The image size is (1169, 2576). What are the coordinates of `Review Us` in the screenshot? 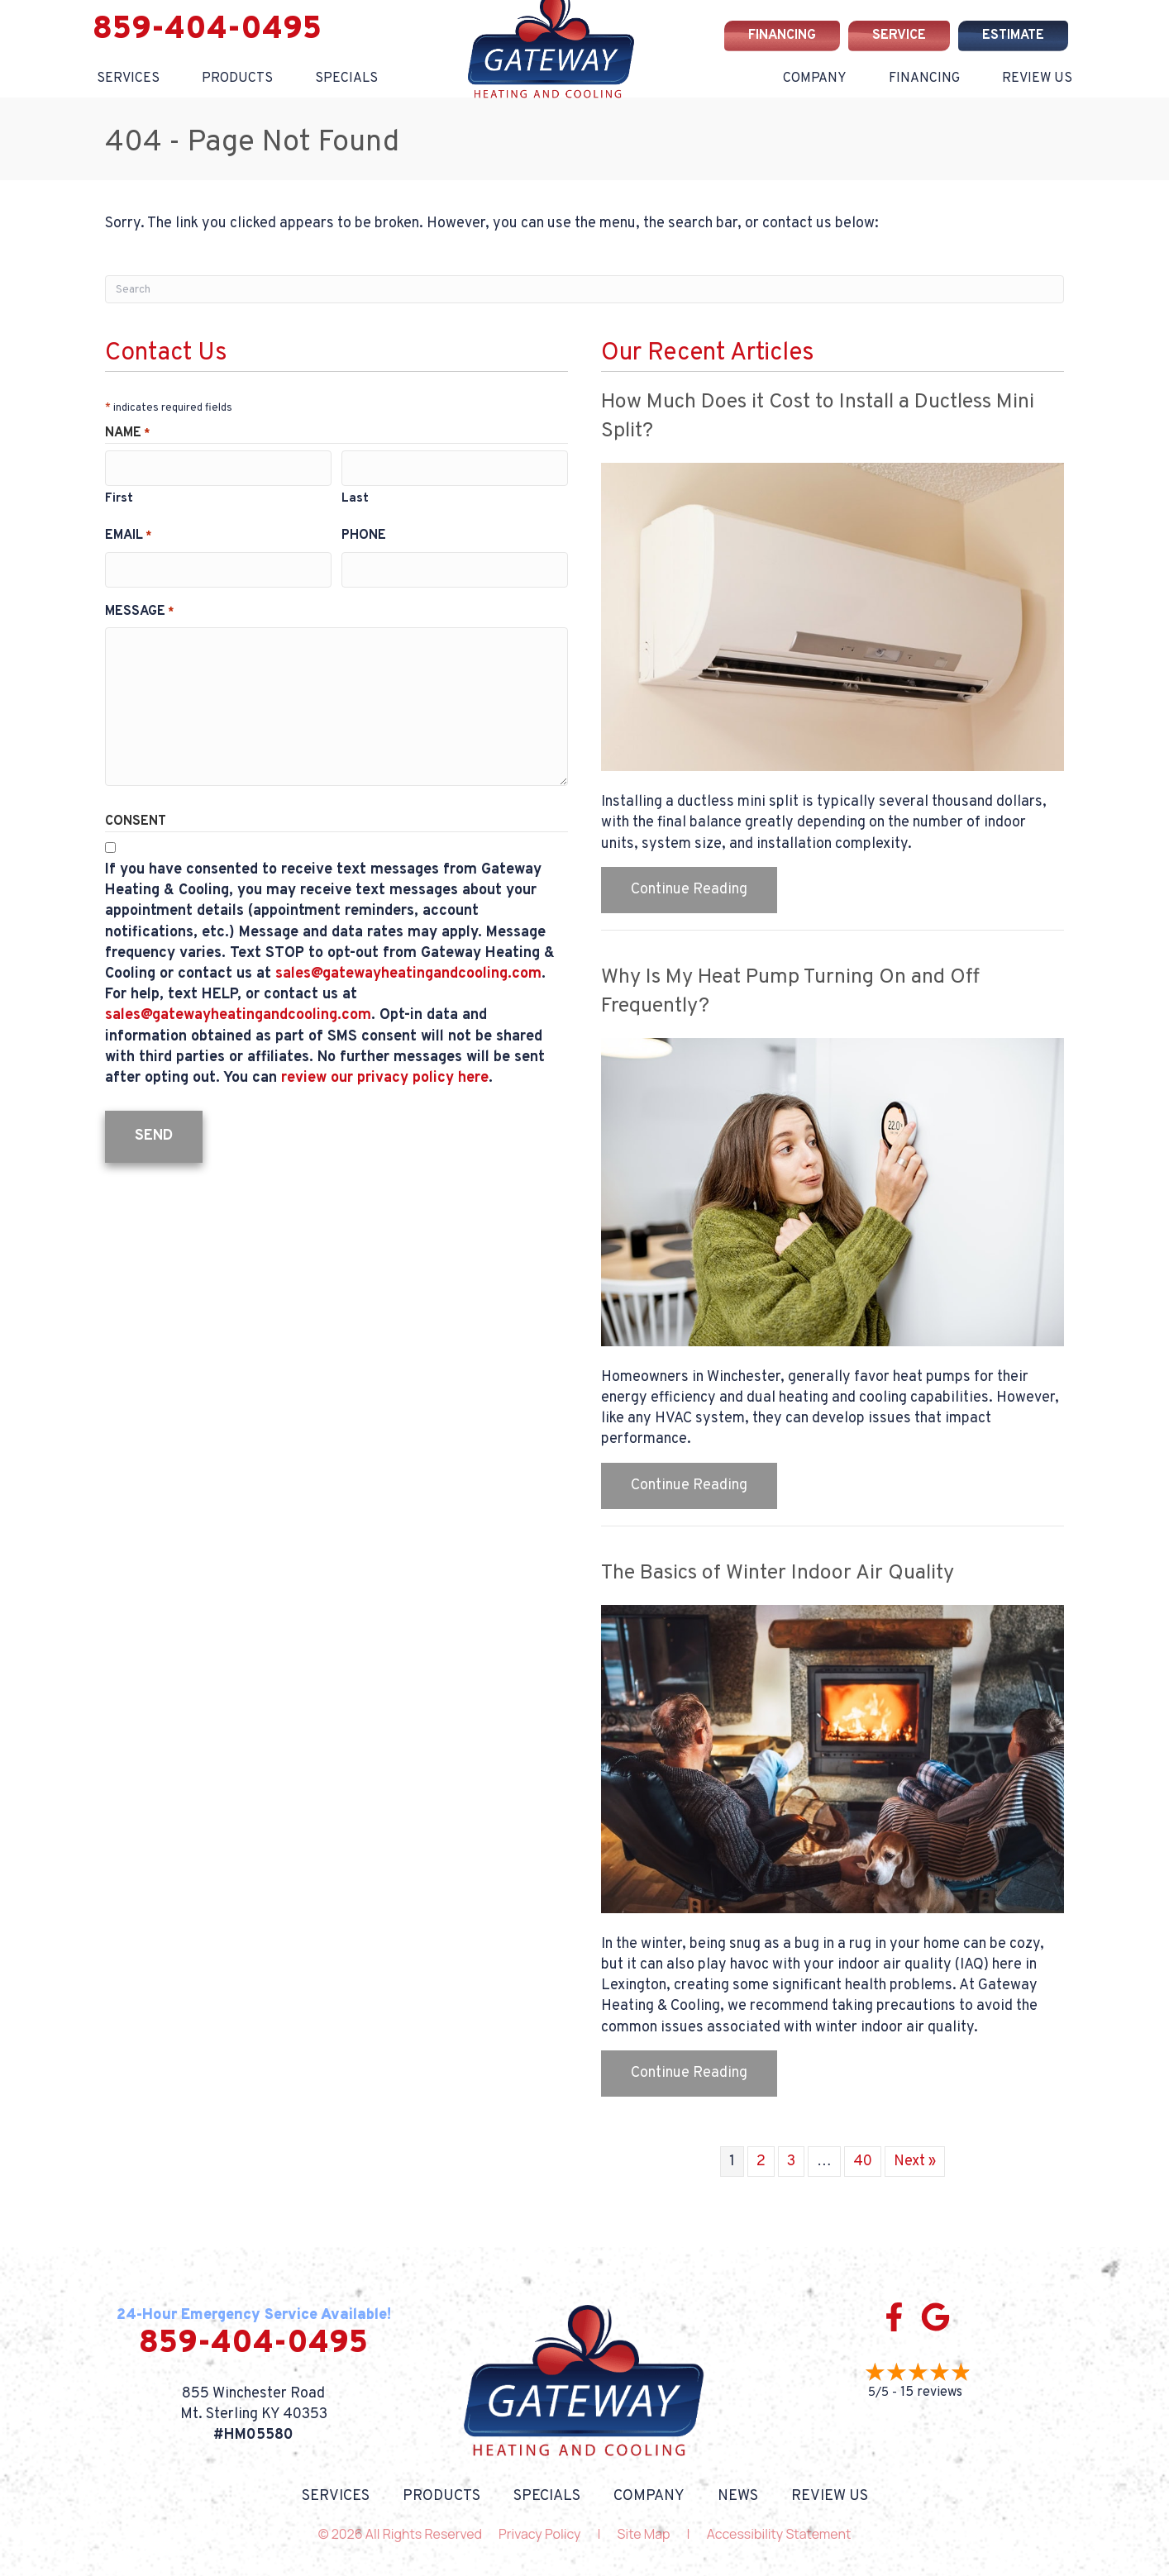 It's located at (1037, 78).